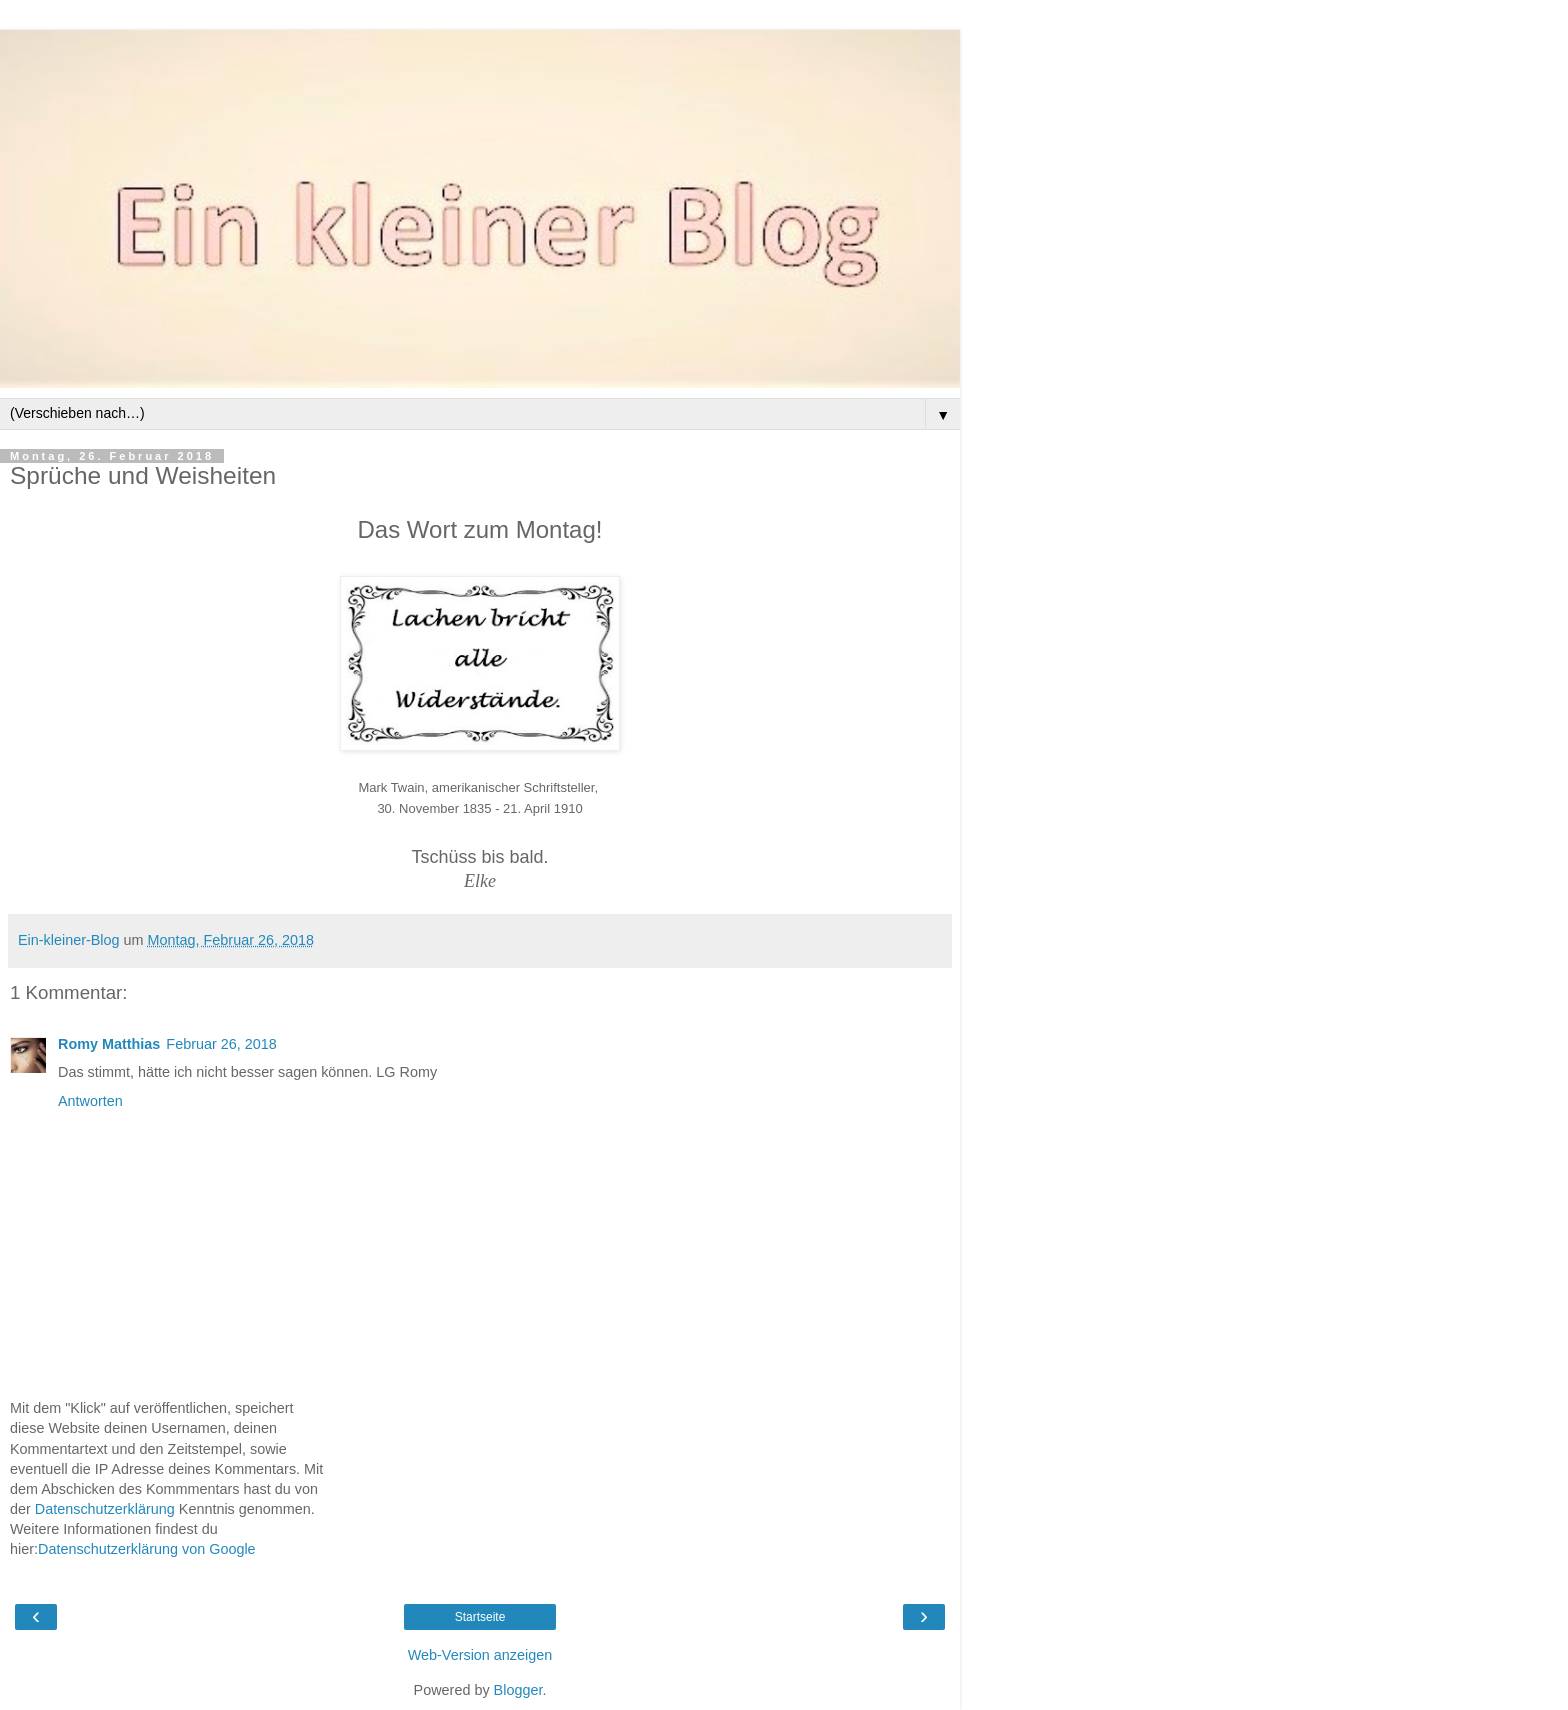 The width and height of the screenshot is (1568, 1710). Describe the element at coordinates (480, 1617) in the screenshot. I see `Startseite` at that location.